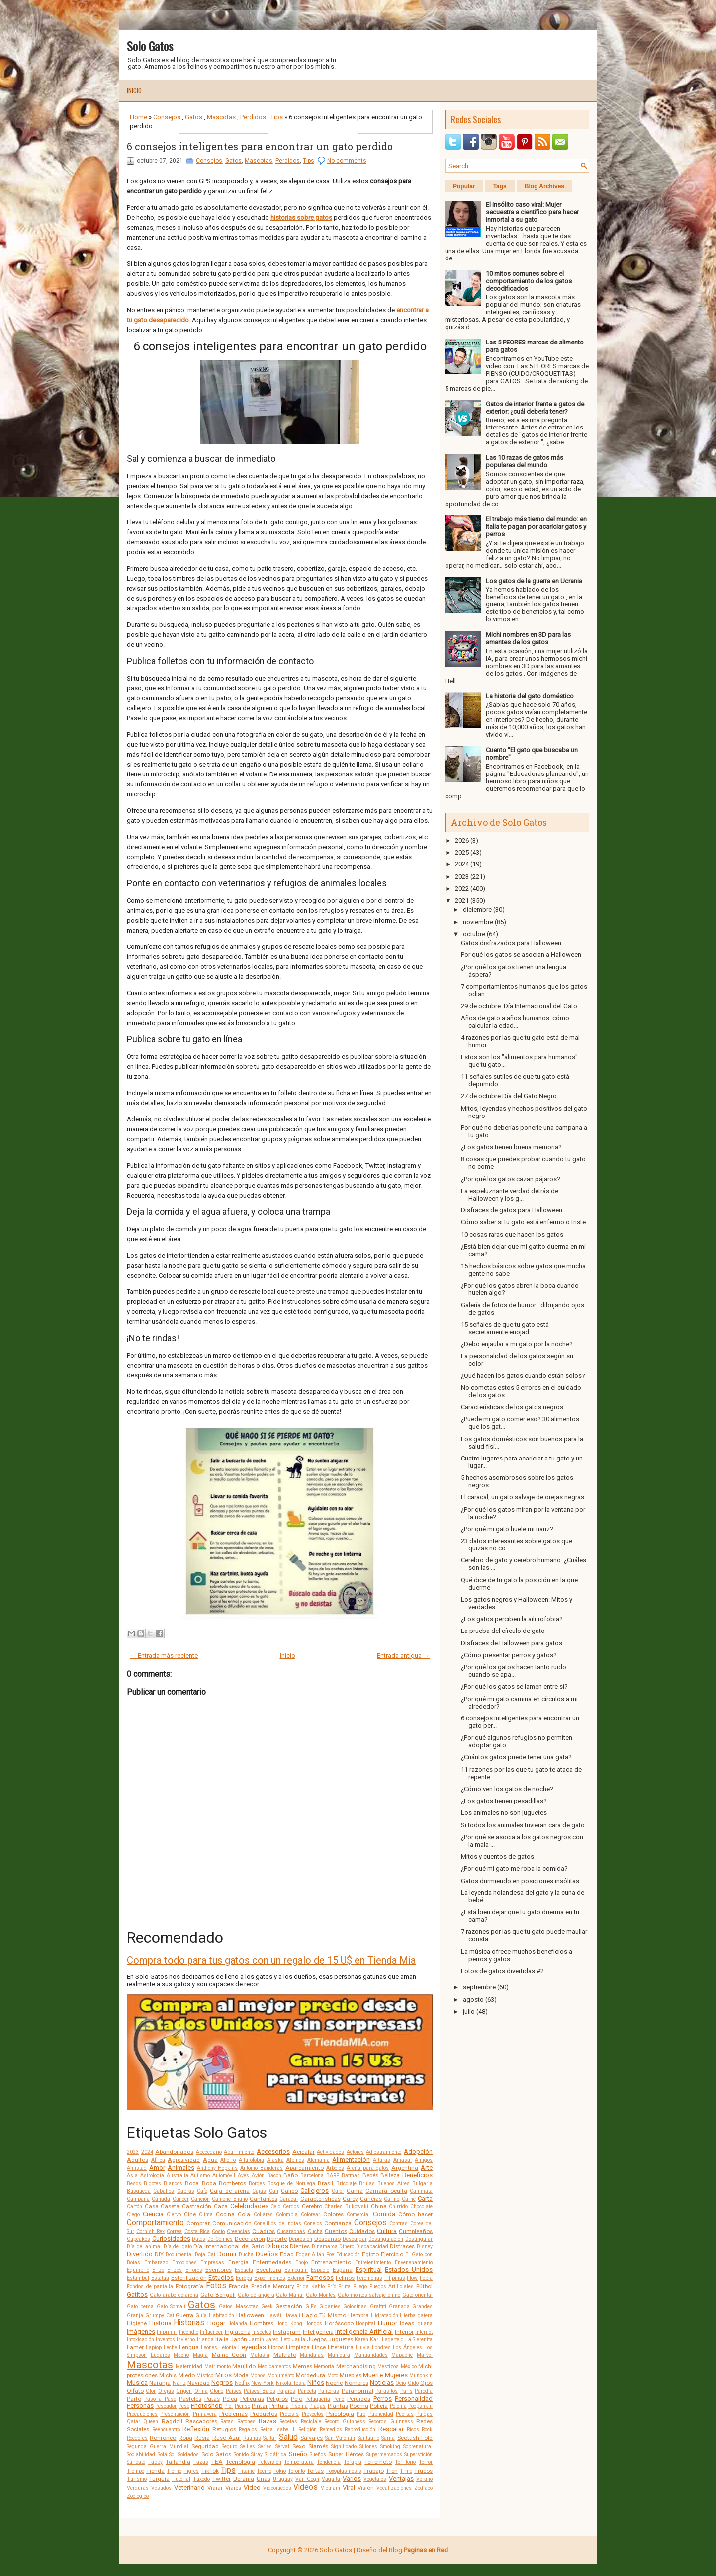  I want to click on Trucos, so click(423, 2470).